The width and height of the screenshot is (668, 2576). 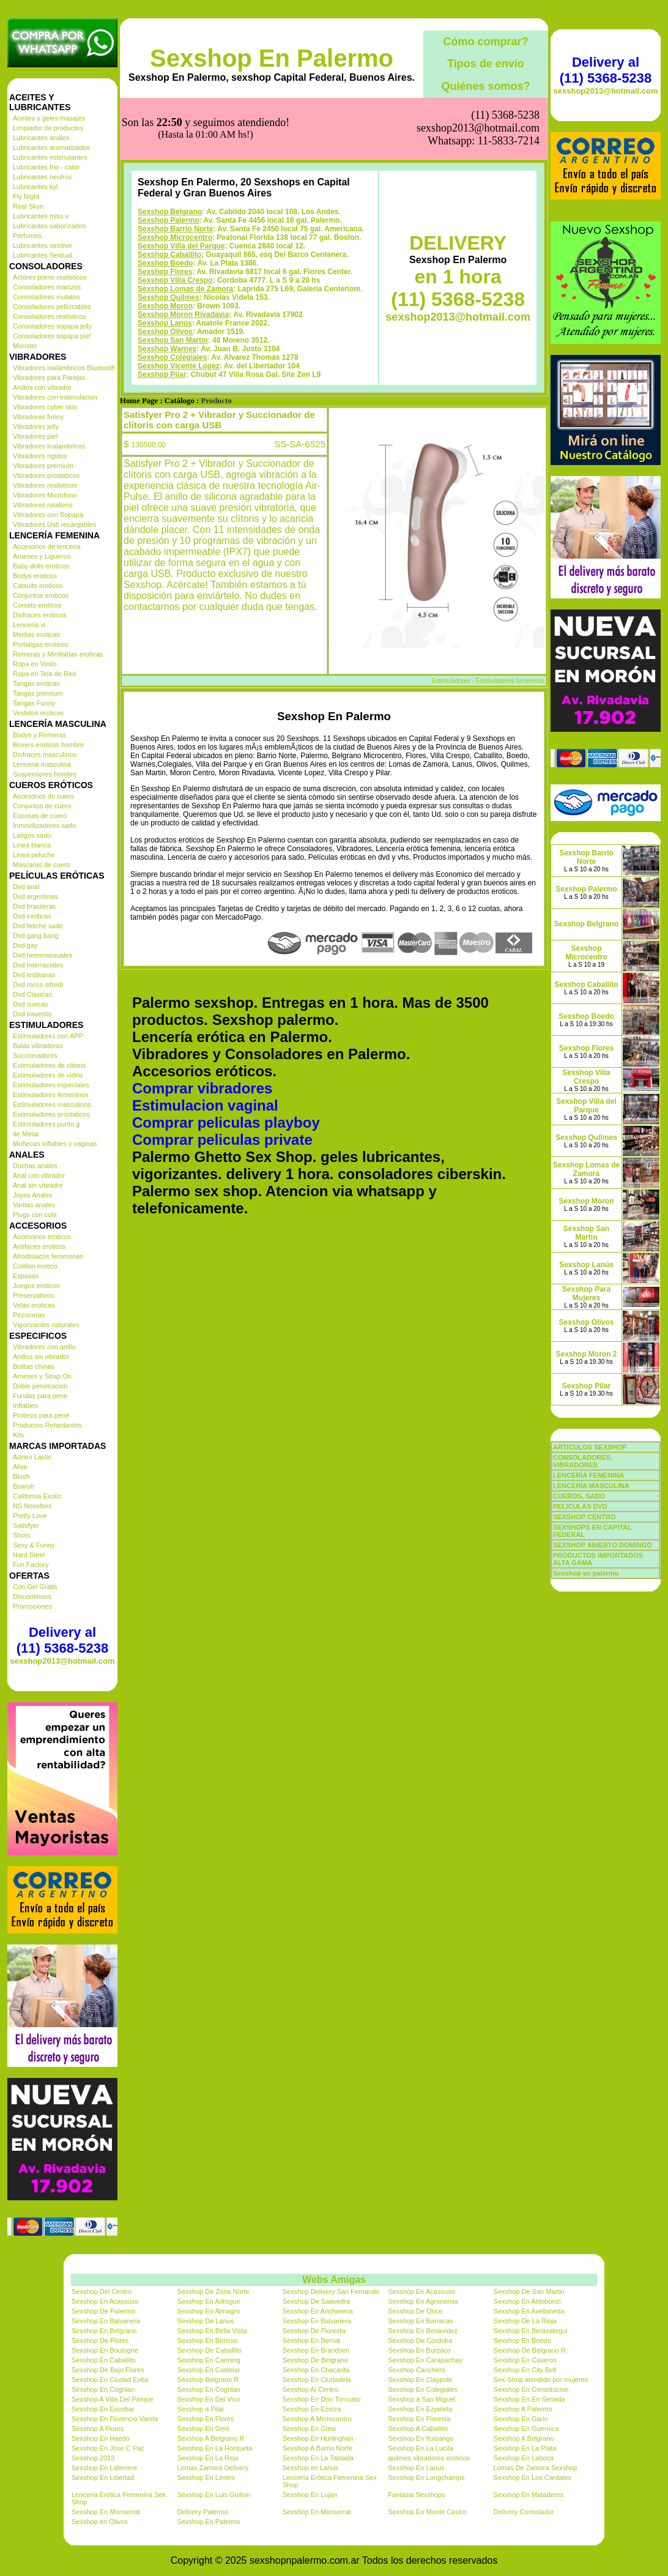 I want to click on Sexshop En Escobar, so click(x=103, y=2409).